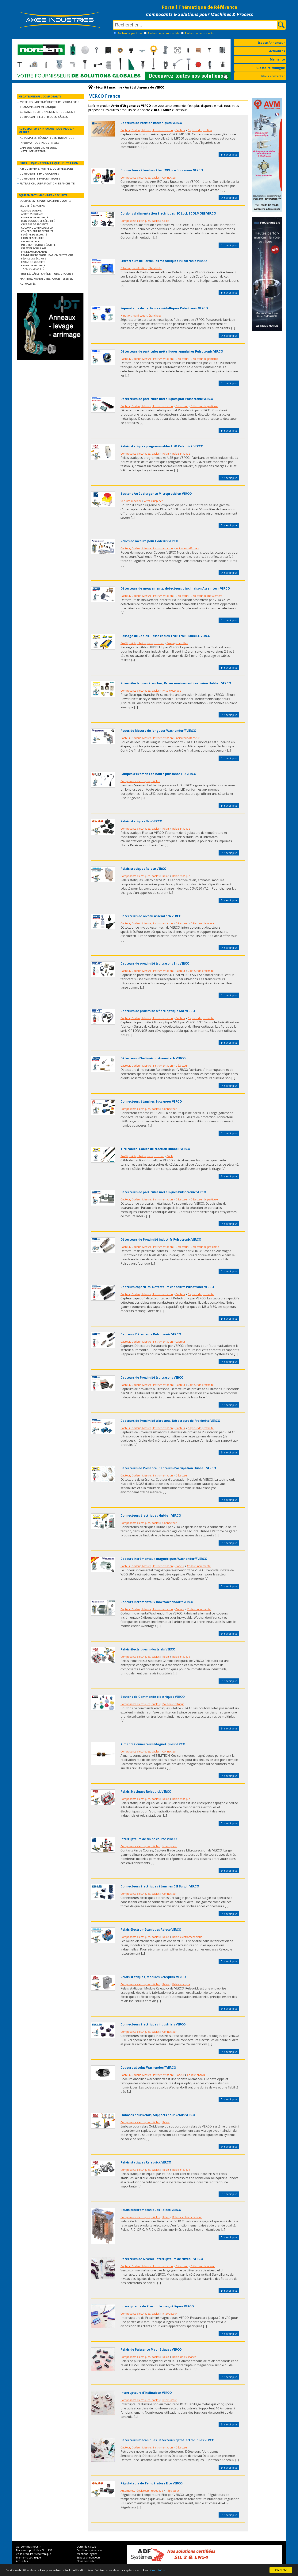 The width and height of the screenshot is (298, 2576). I want to click on Sécurité machine, so click(32, 205).